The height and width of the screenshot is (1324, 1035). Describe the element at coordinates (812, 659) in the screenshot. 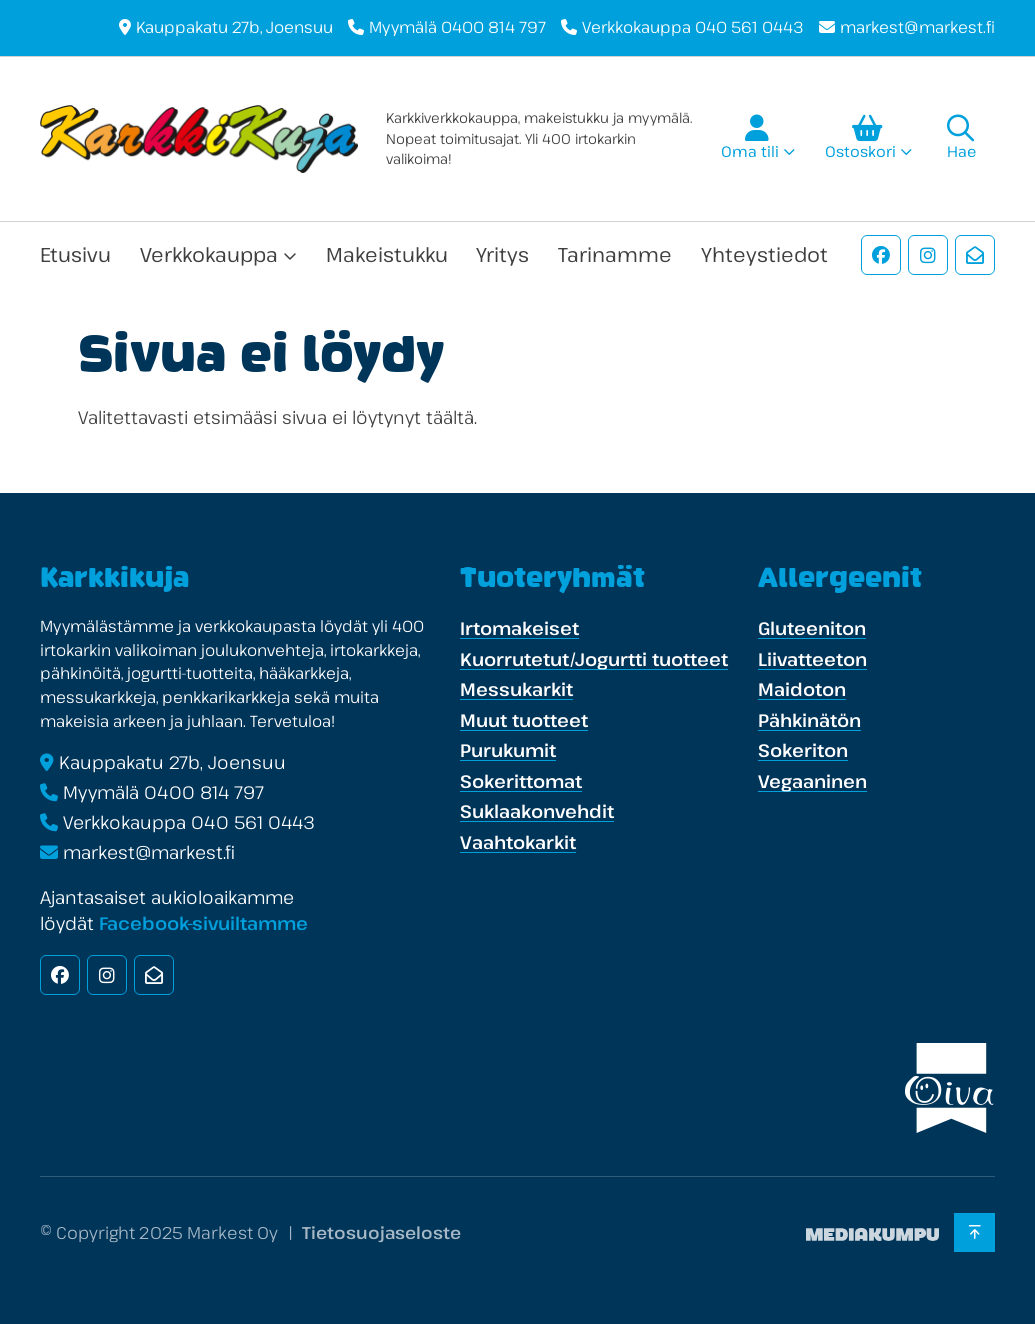

I see `Liivatteeton` at that location.